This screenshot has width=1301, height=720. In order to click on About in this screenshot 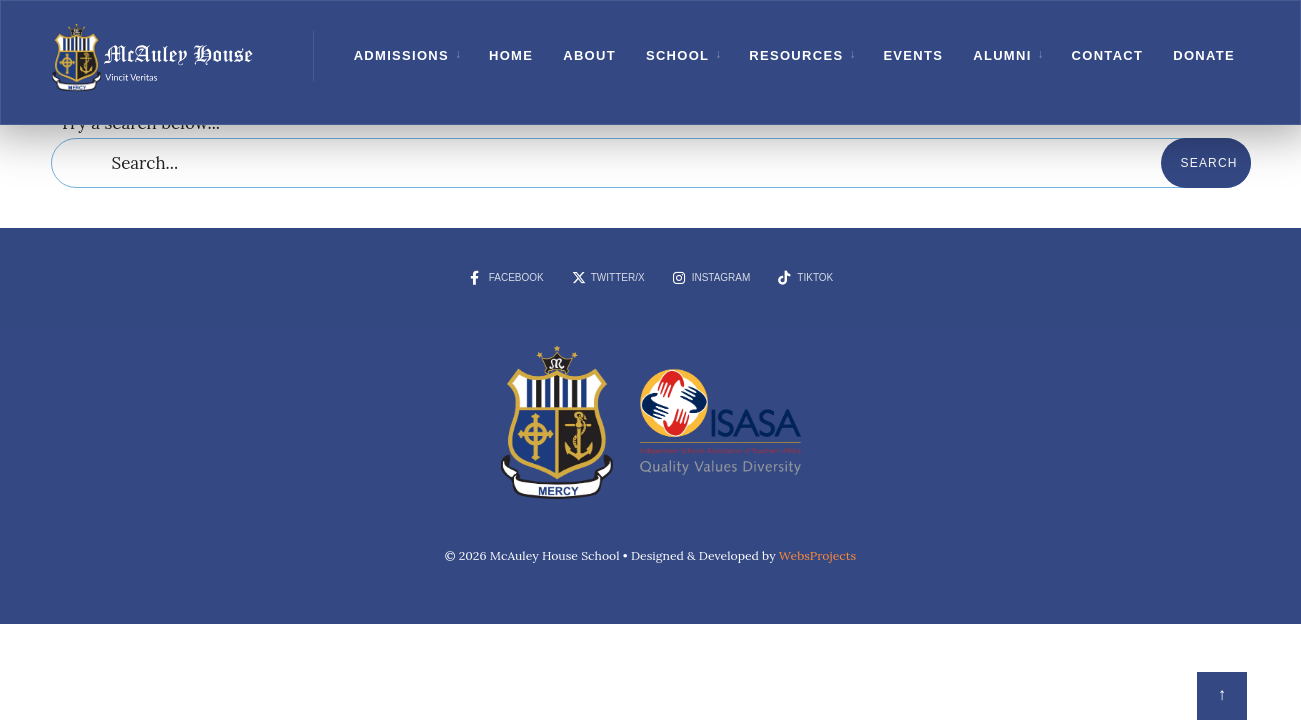, I will do `click(589, 55)`.